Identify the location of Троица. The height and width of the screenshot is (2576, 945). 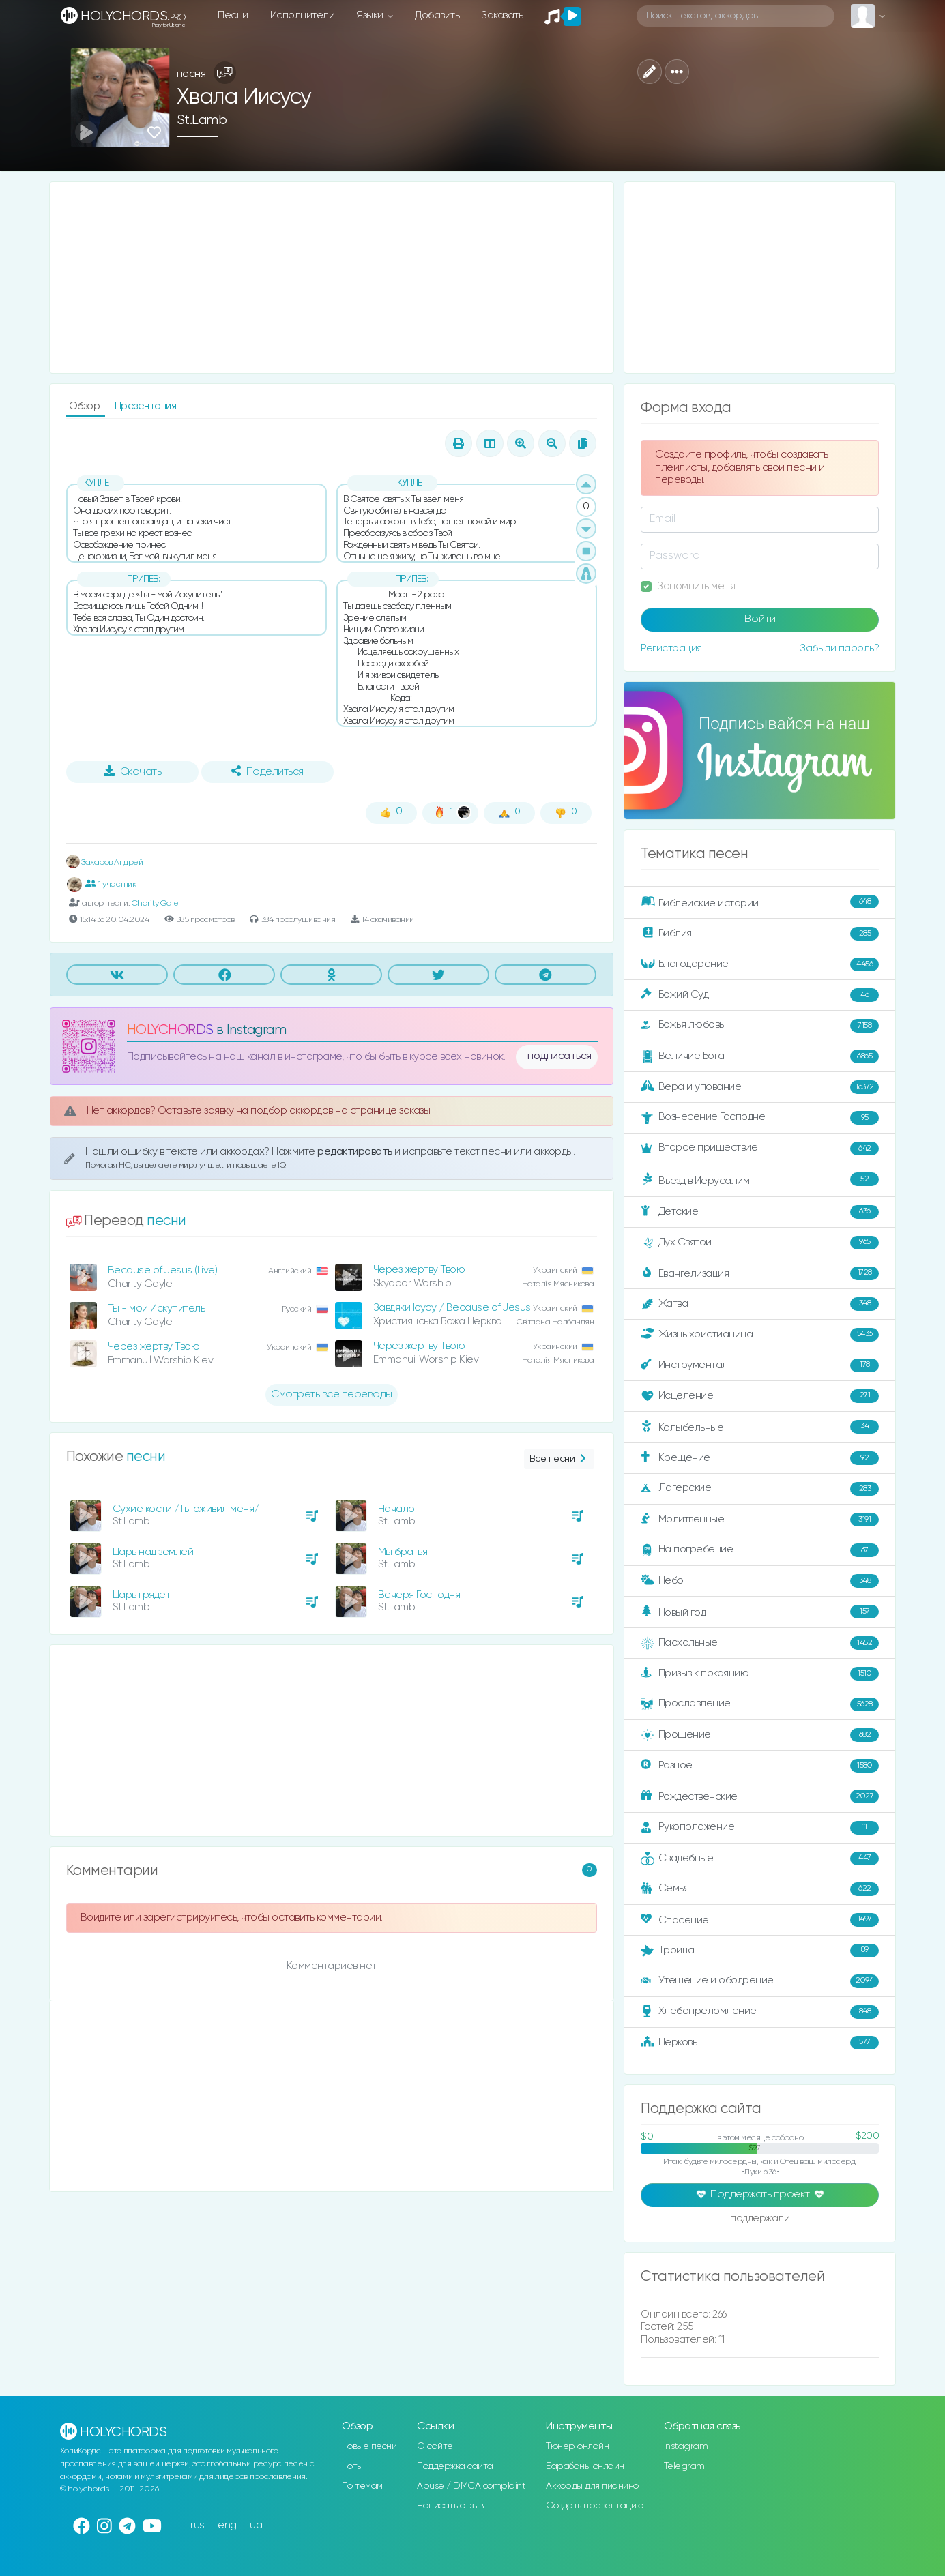
(760, 1950).